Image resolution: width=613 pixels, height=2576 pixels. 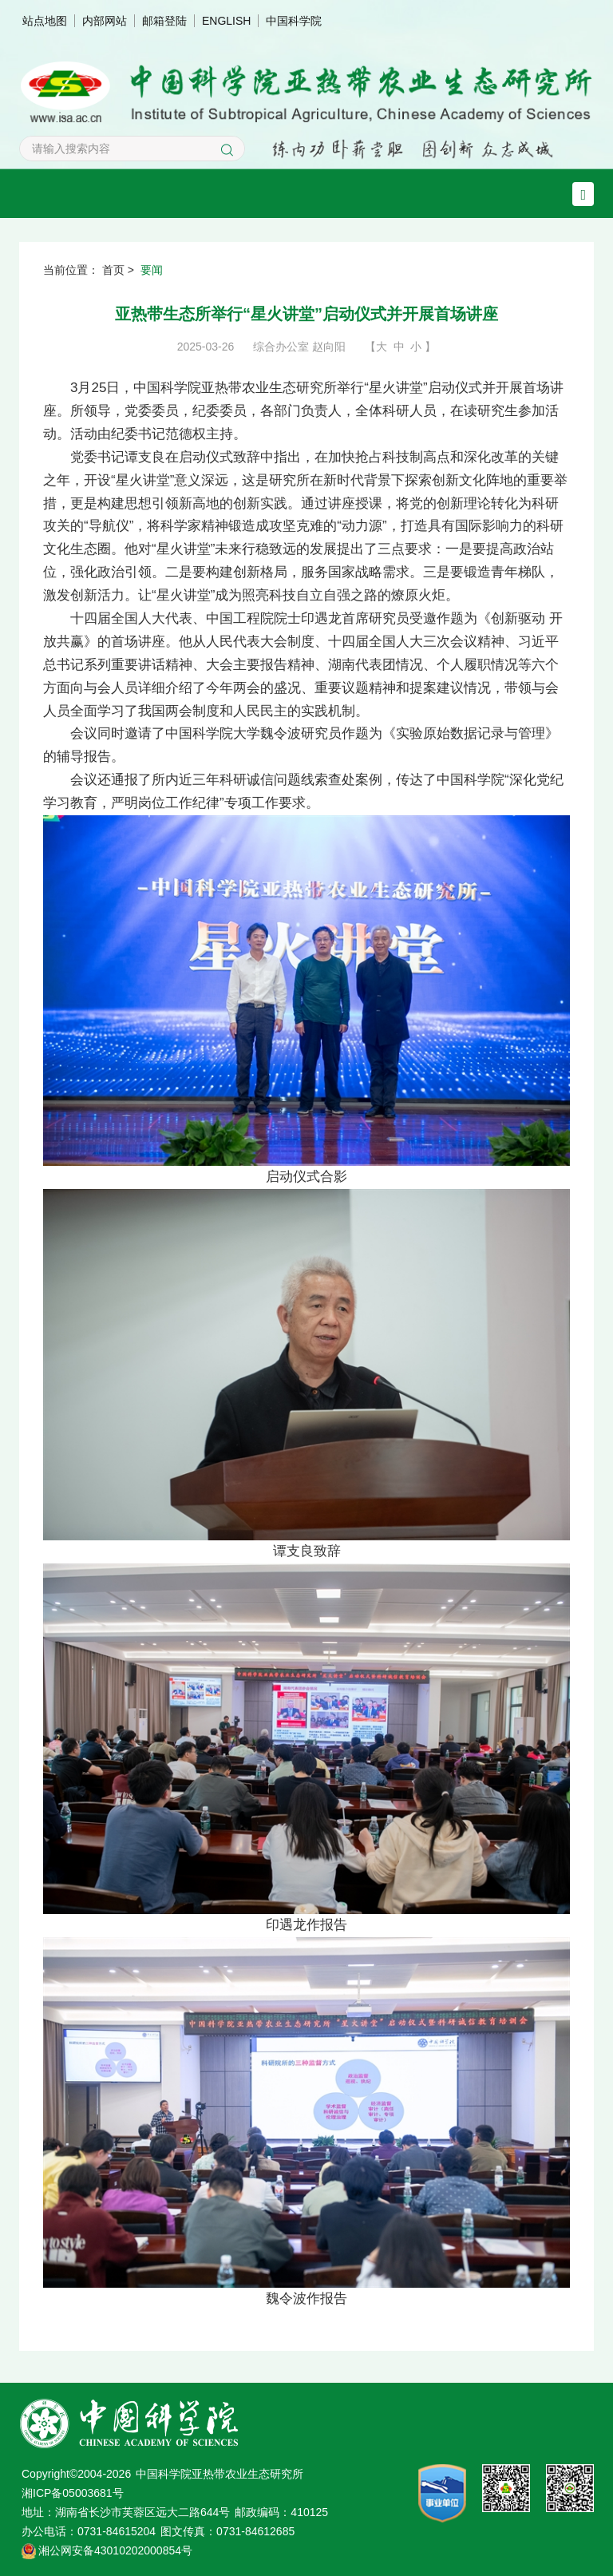 I want to click on 内部网站, so click(x=104, y=20).